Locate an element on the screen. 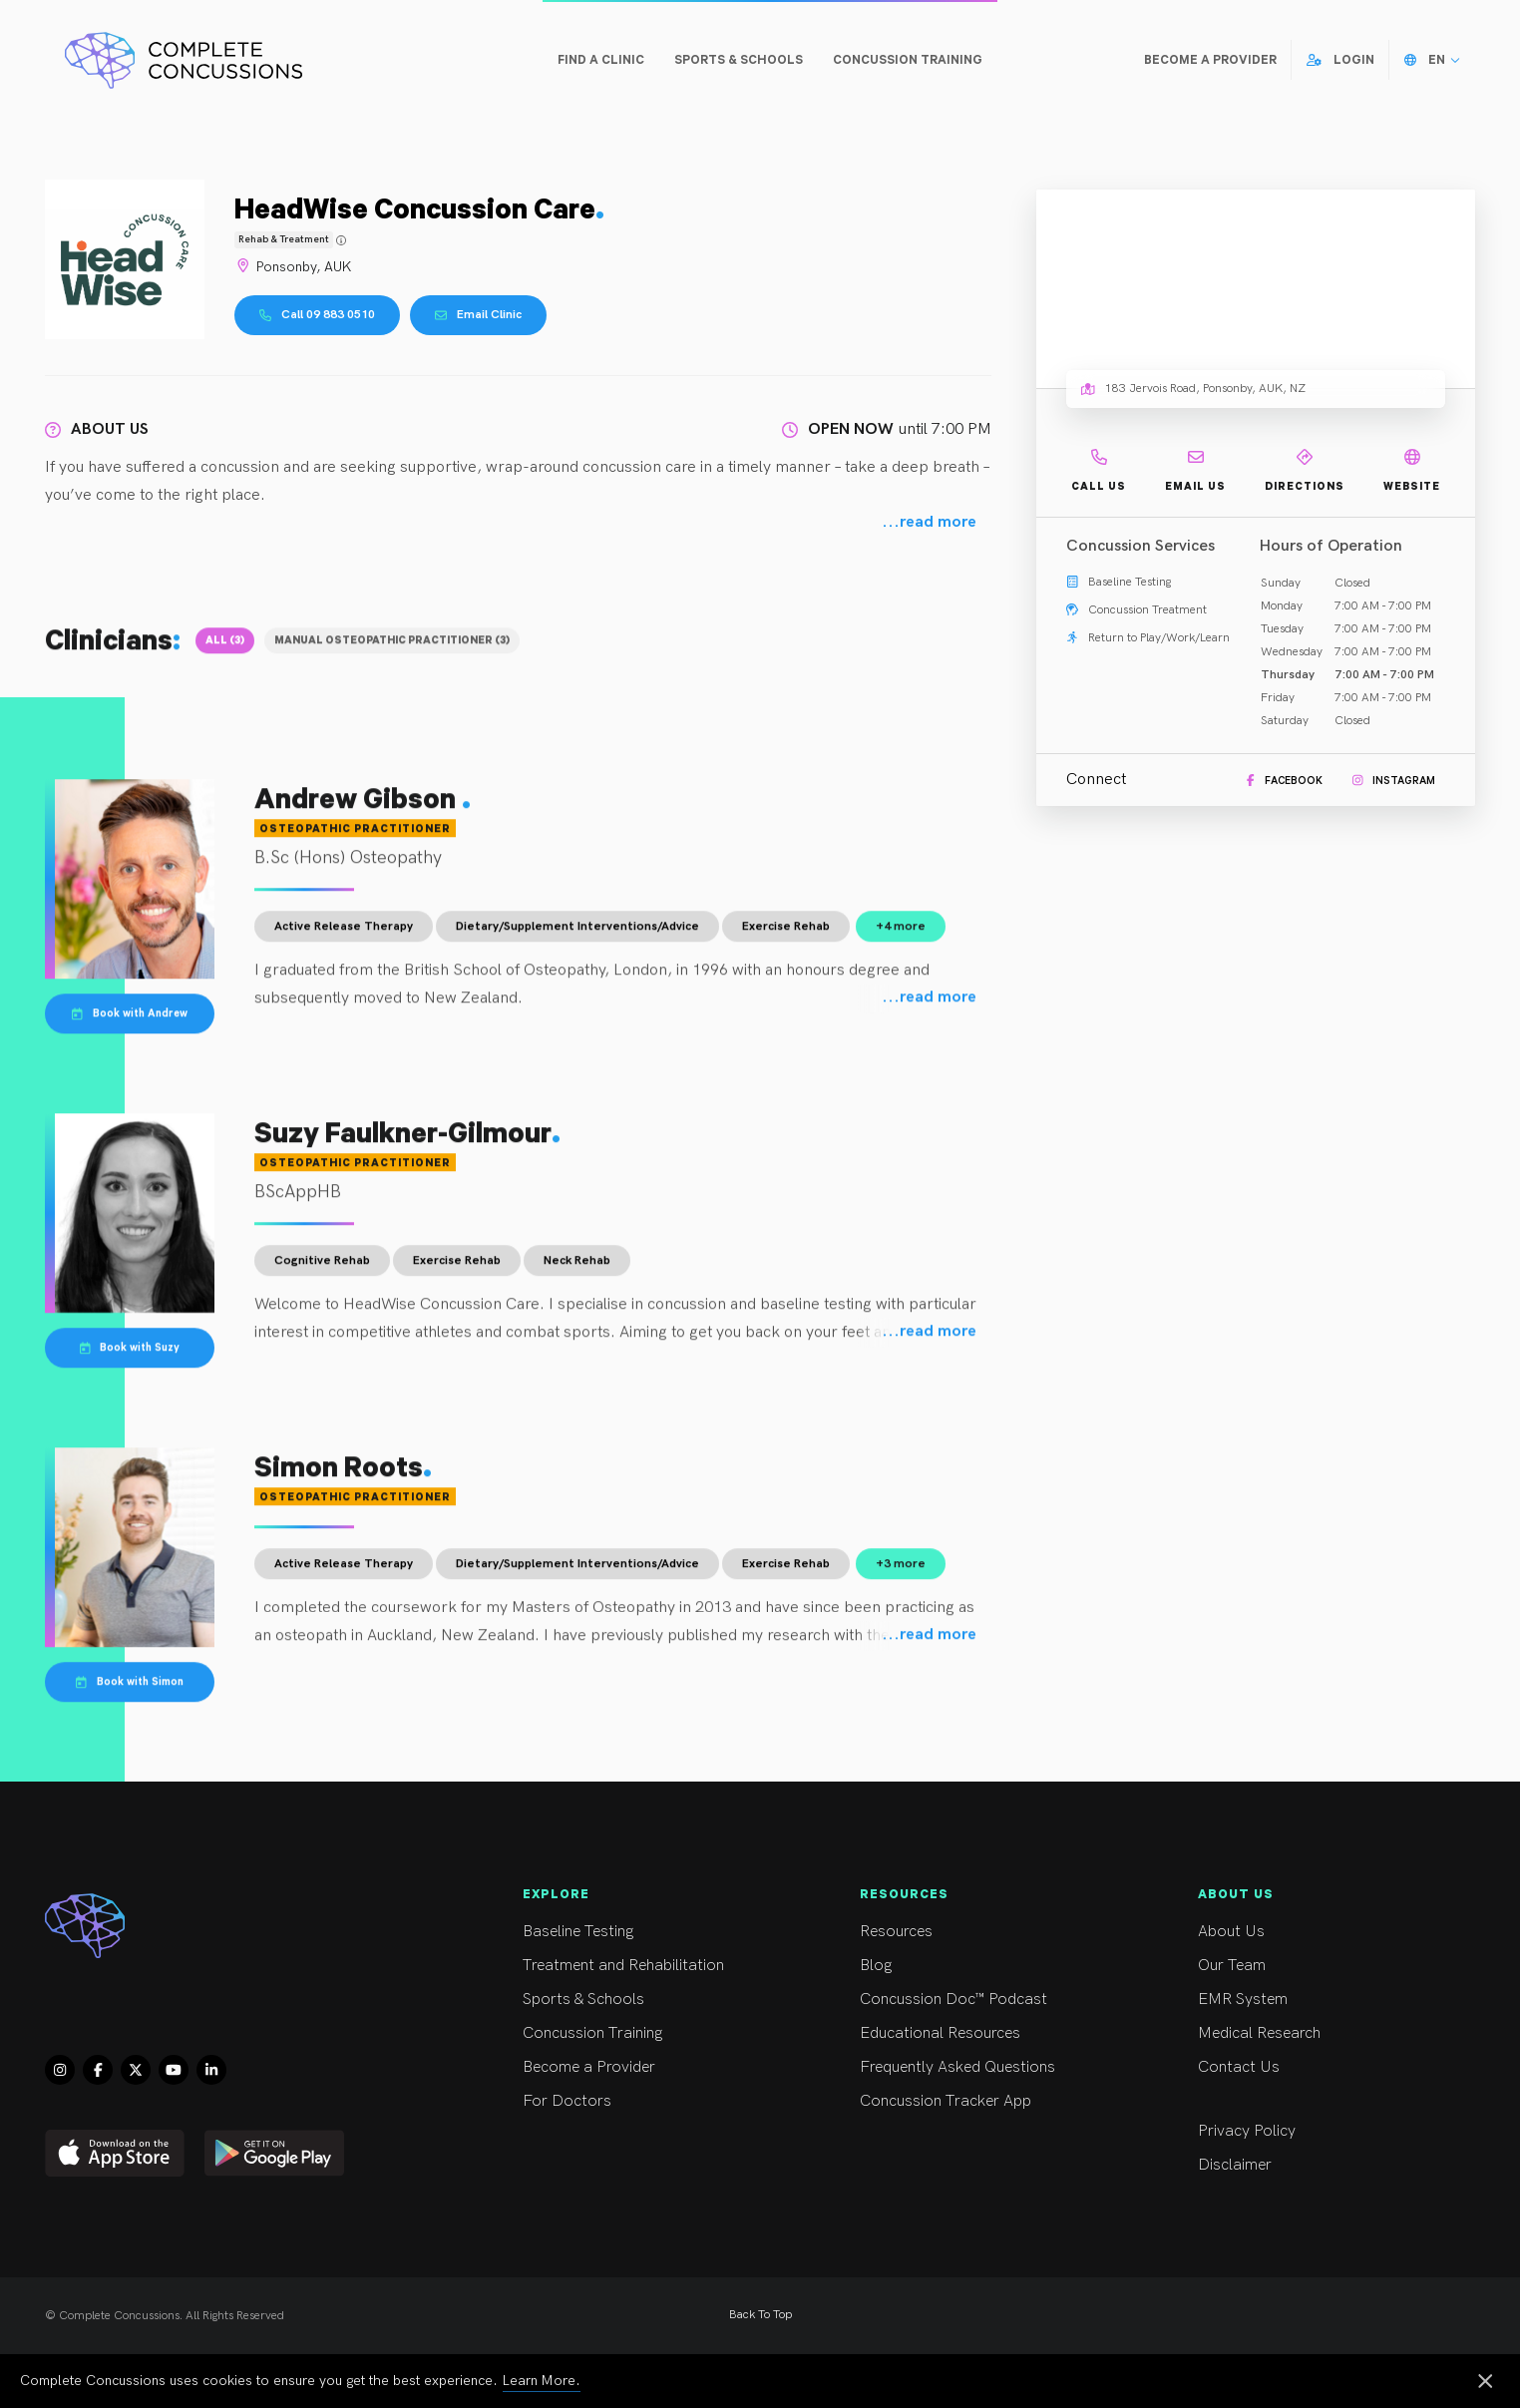 The height and width of the screenshot is (2408, 1520). Sports & Schools is located at coordinates (654, 1999).